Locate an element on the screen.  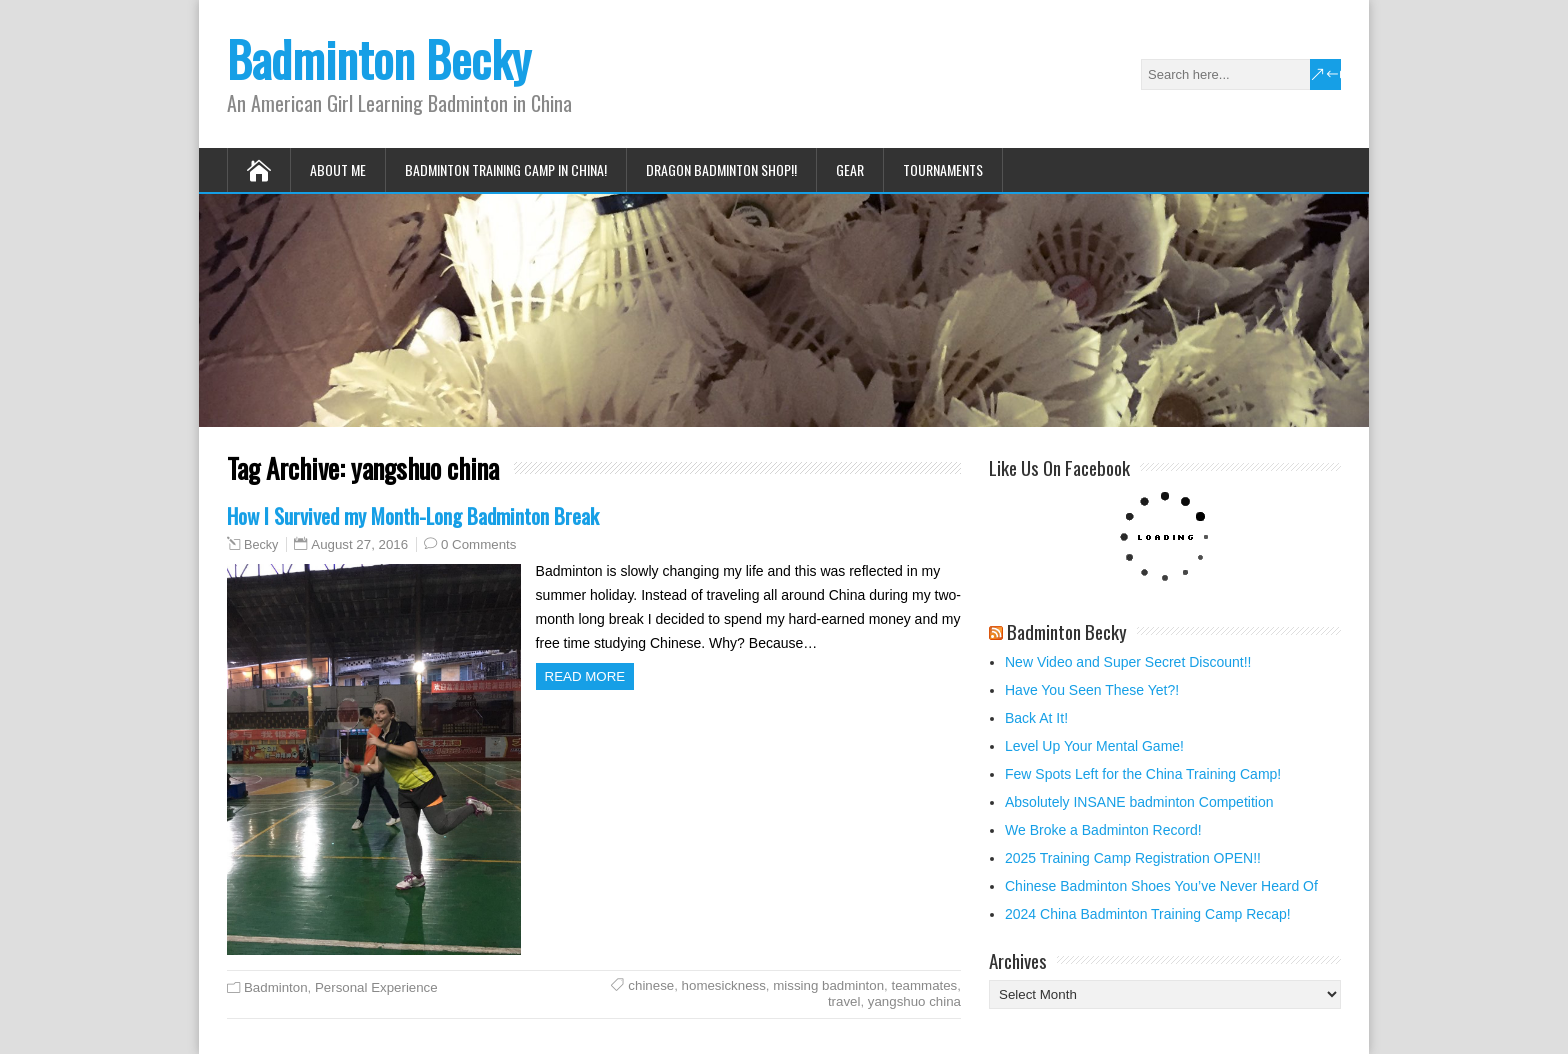
How I Survived my Month-Long Badminton Break is located at coordinates (413, 515).